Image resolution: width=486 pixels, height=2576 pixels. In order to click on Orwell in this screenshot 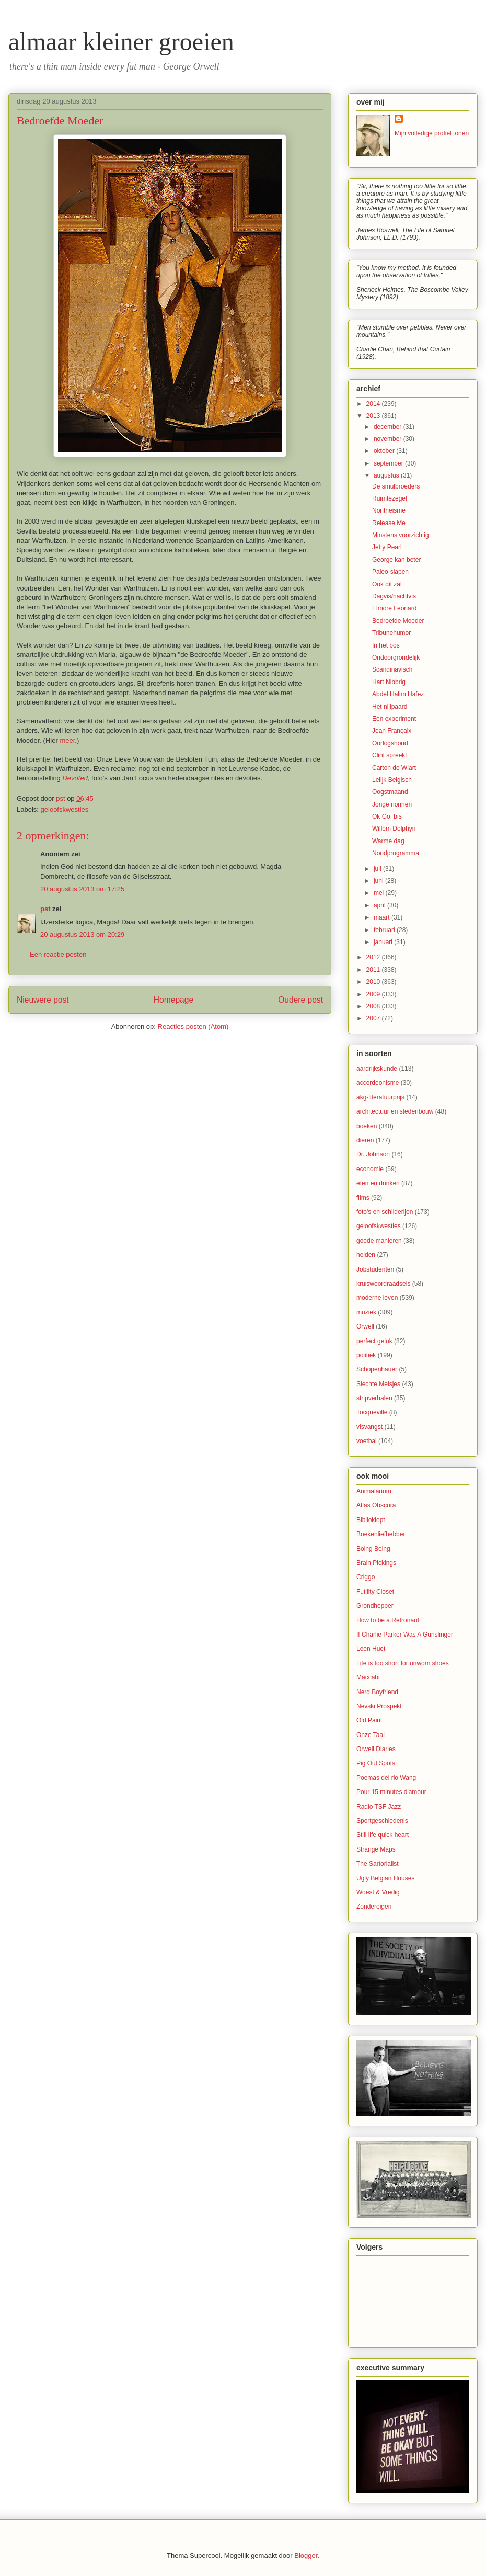, I will do `click(365, 1326)`.